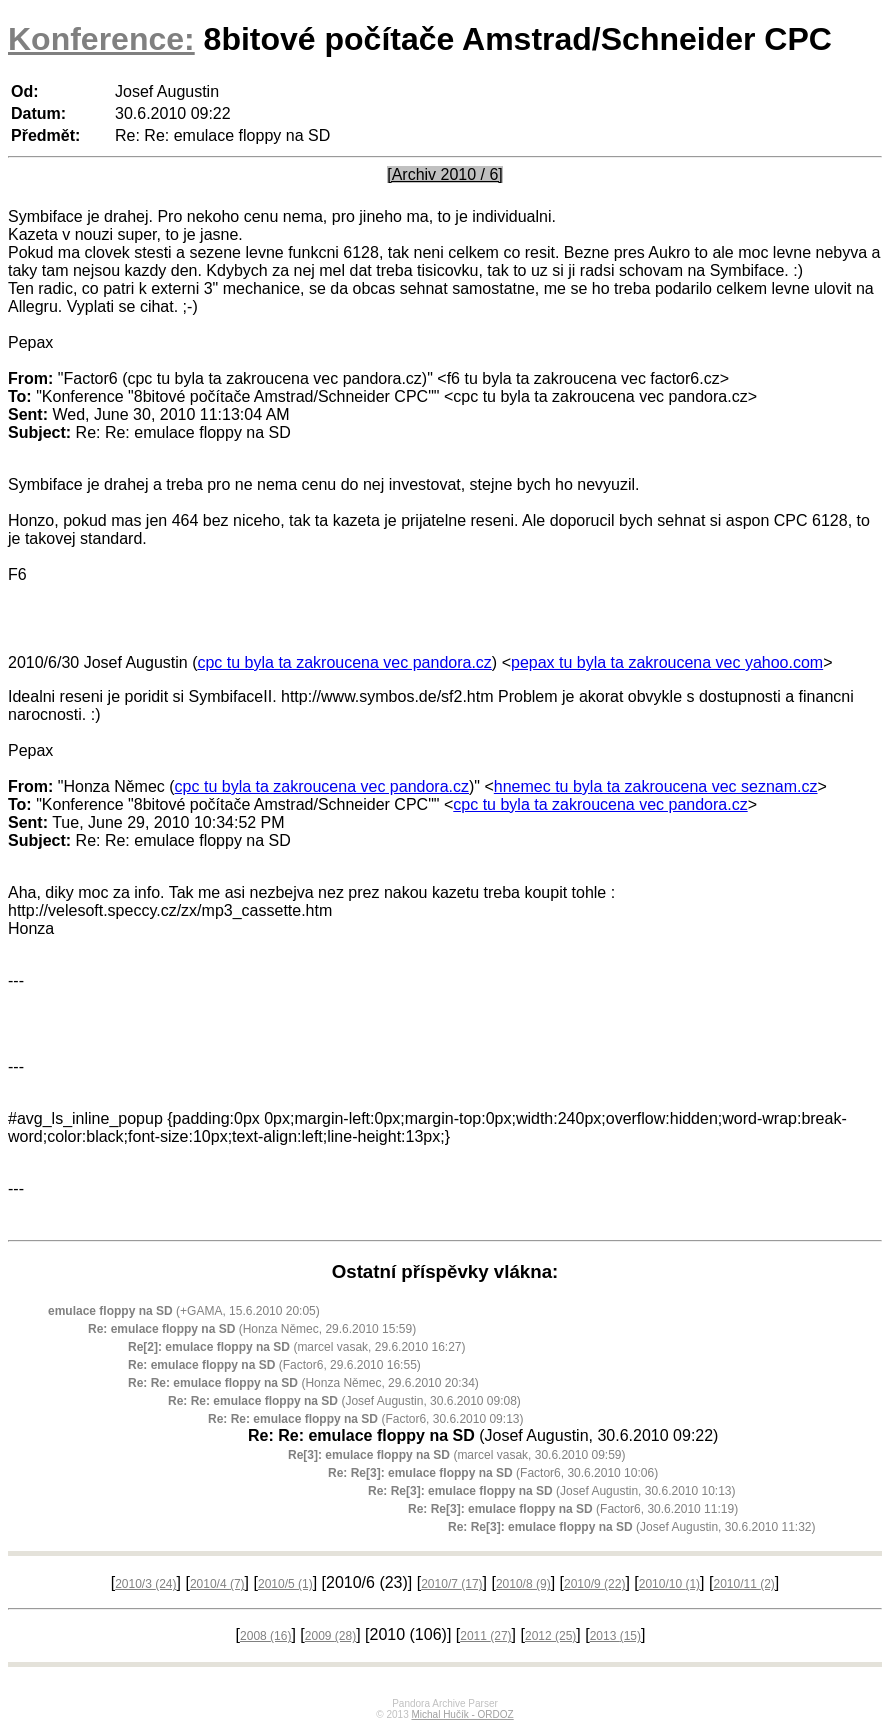 This screenshot has width=890, height=1730. I want to click on (Honza Němec, 29.6.2010 15:59), so click(252, 1329).